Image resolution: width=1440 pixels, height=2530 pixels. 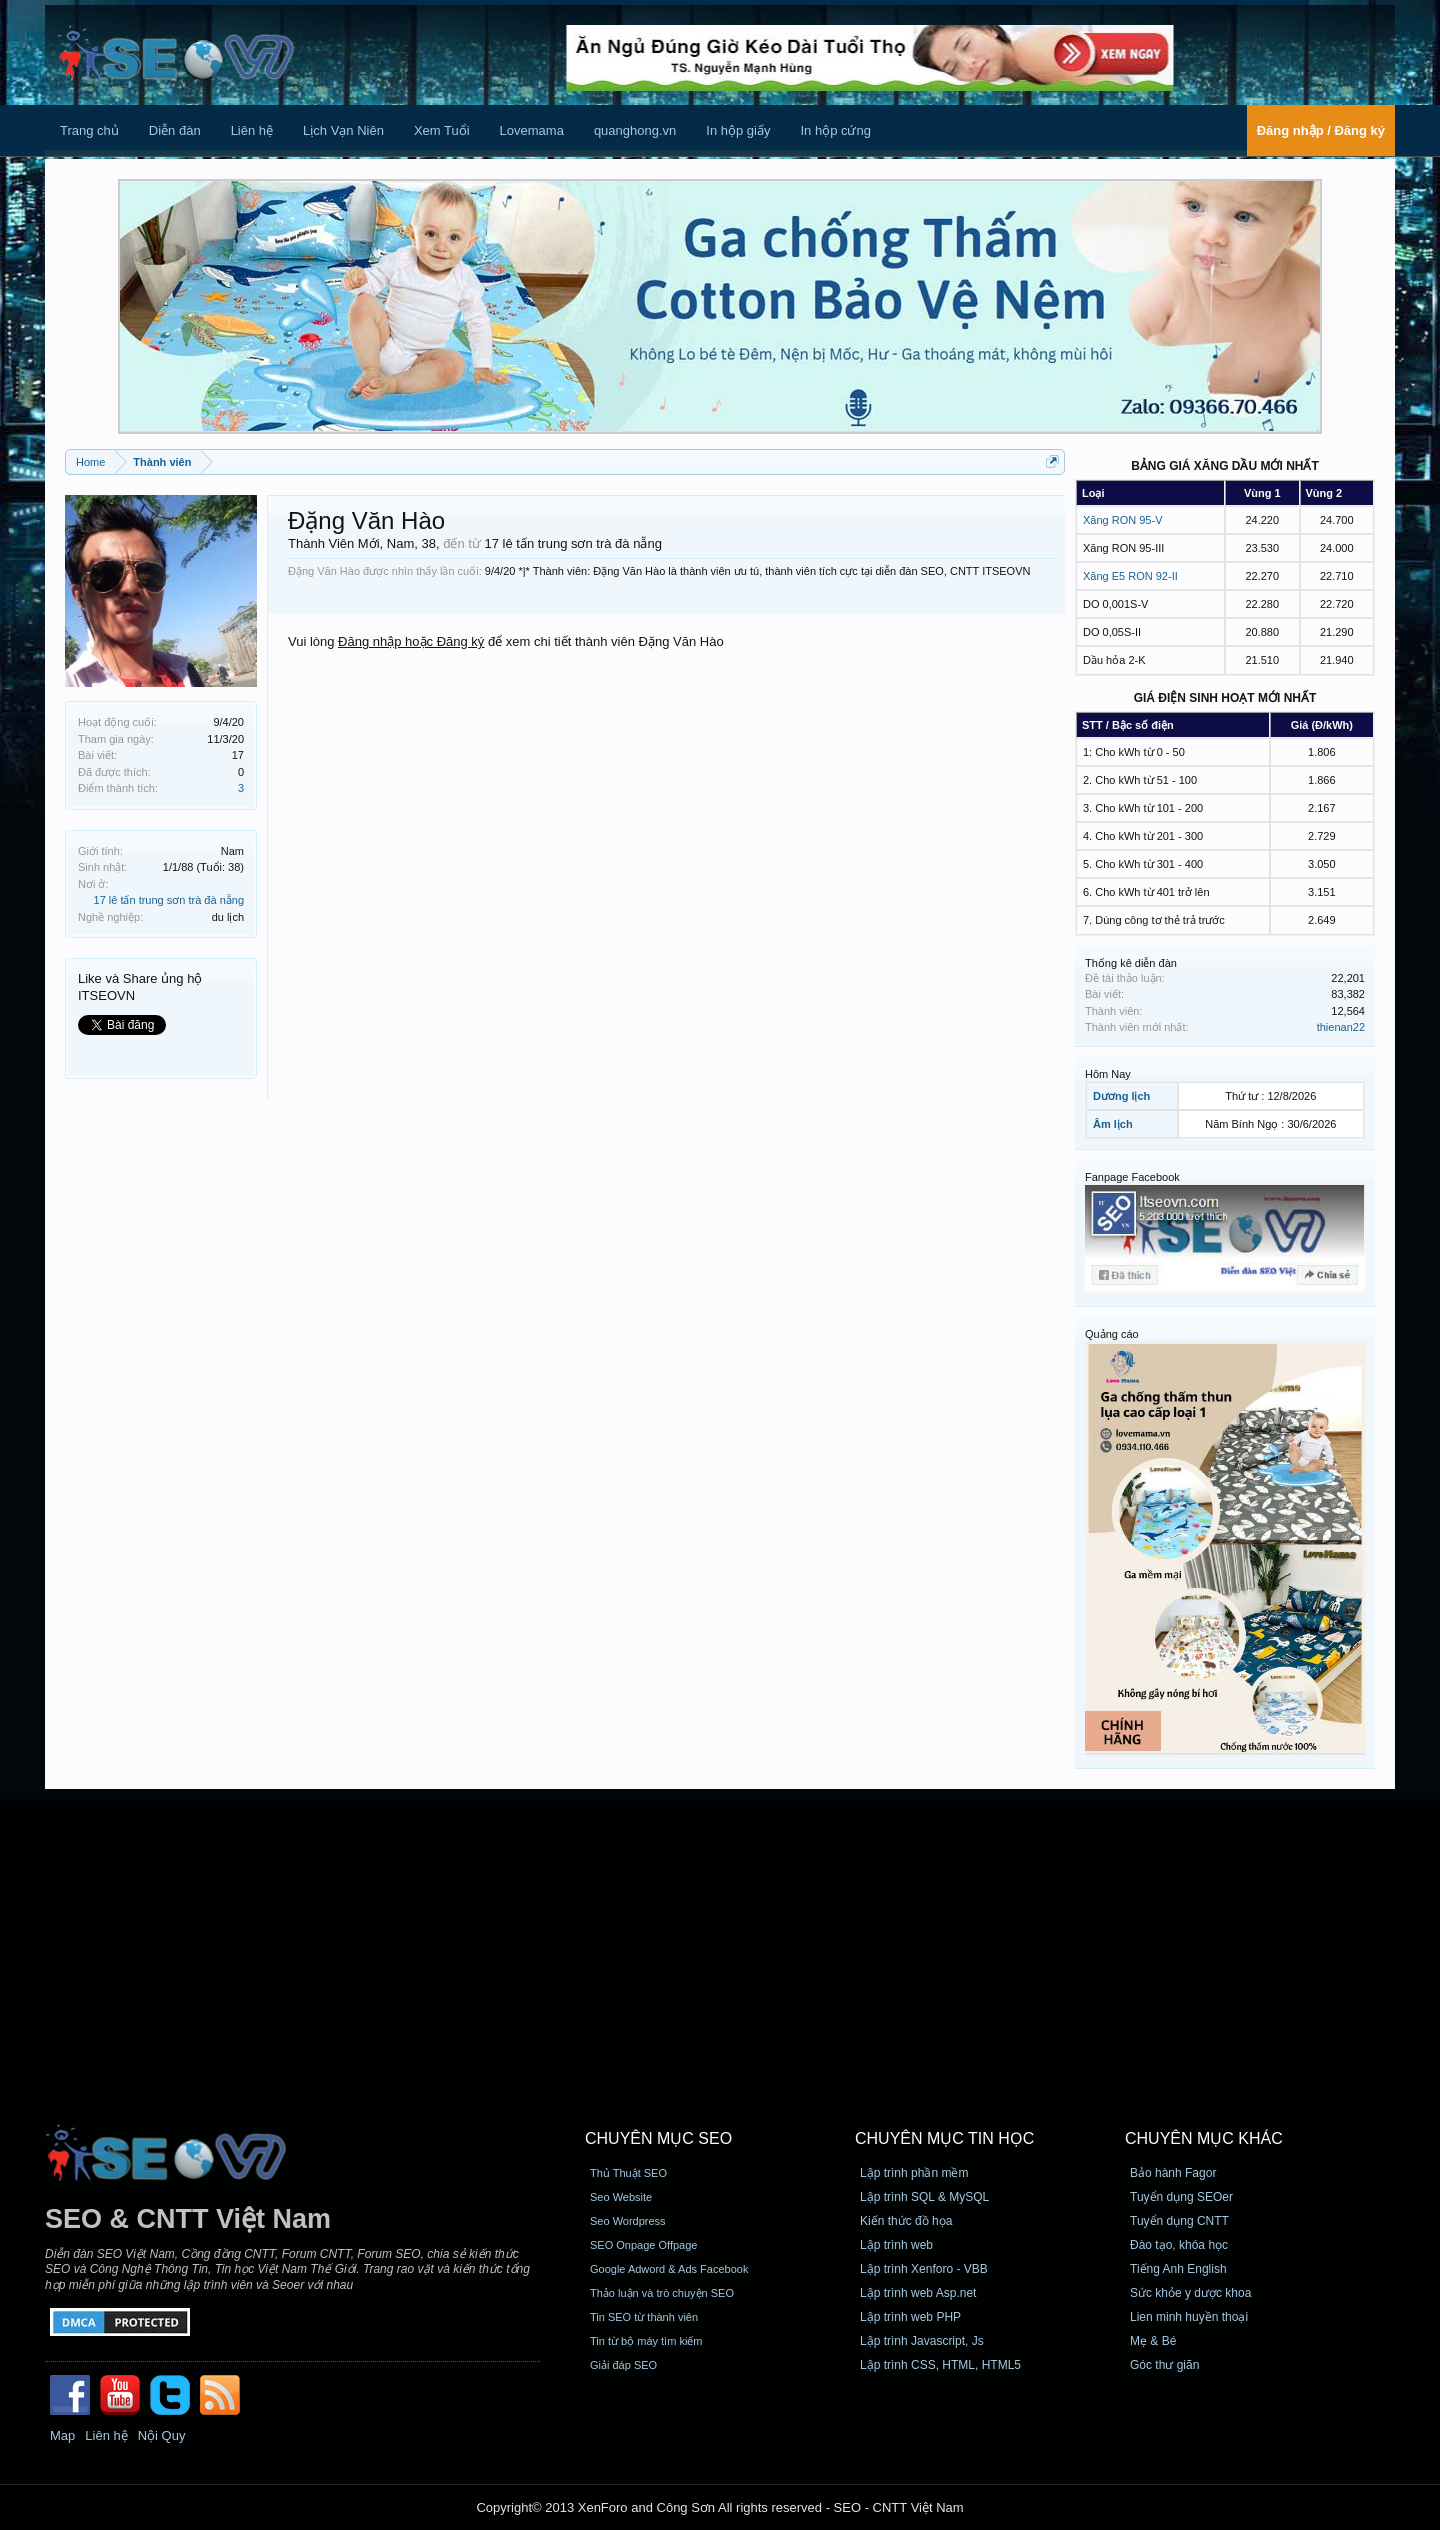 What do you see at coordinates (896, 2245) in the screenshot?
I see `Lập trình web` at bounding box center [896, 2245].